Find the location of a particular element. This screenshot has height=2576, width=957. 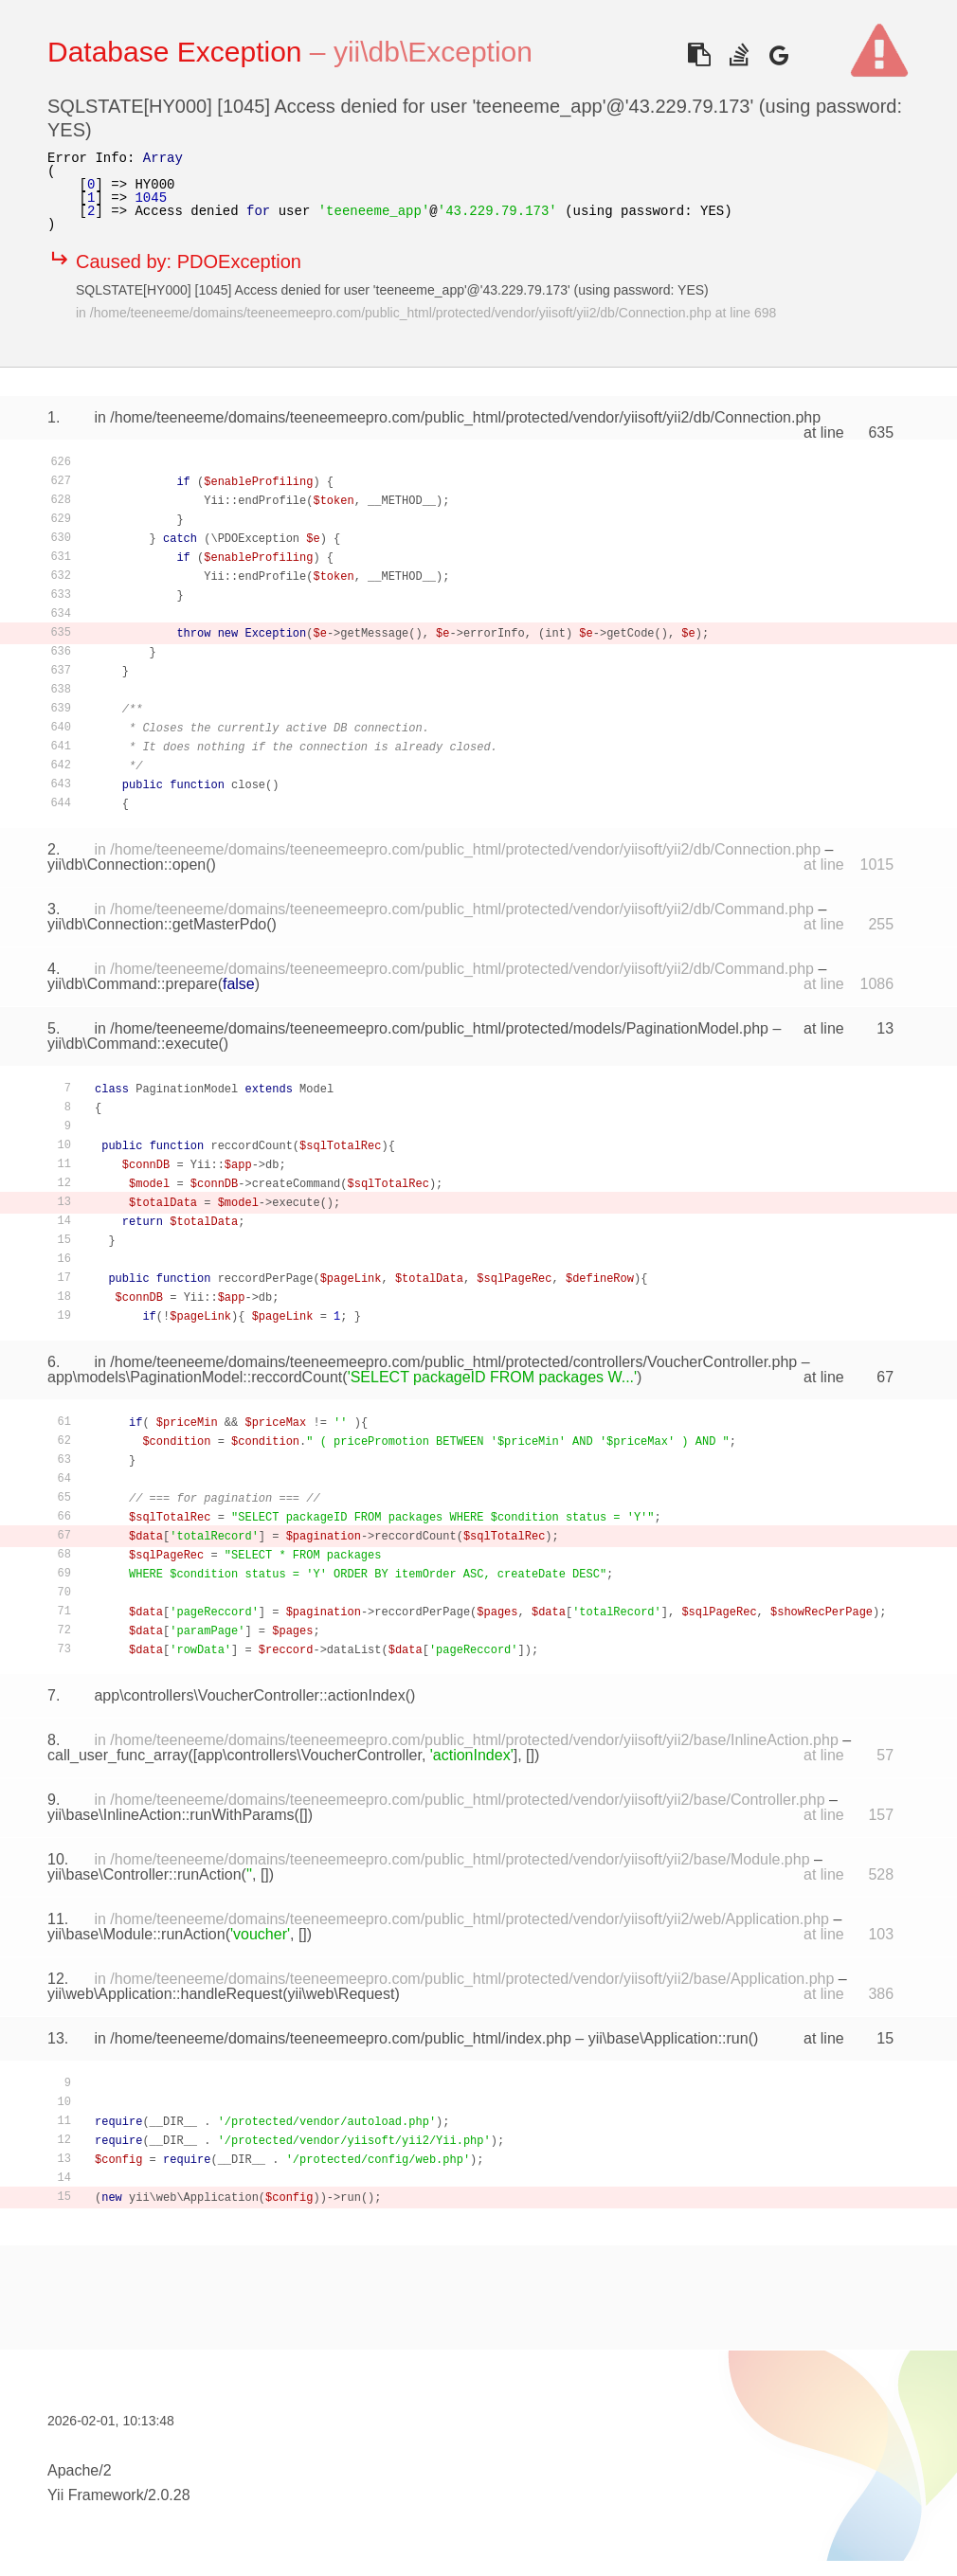

yii\base\InlineAction::runWithParams is located at coordinates (171, 1815).